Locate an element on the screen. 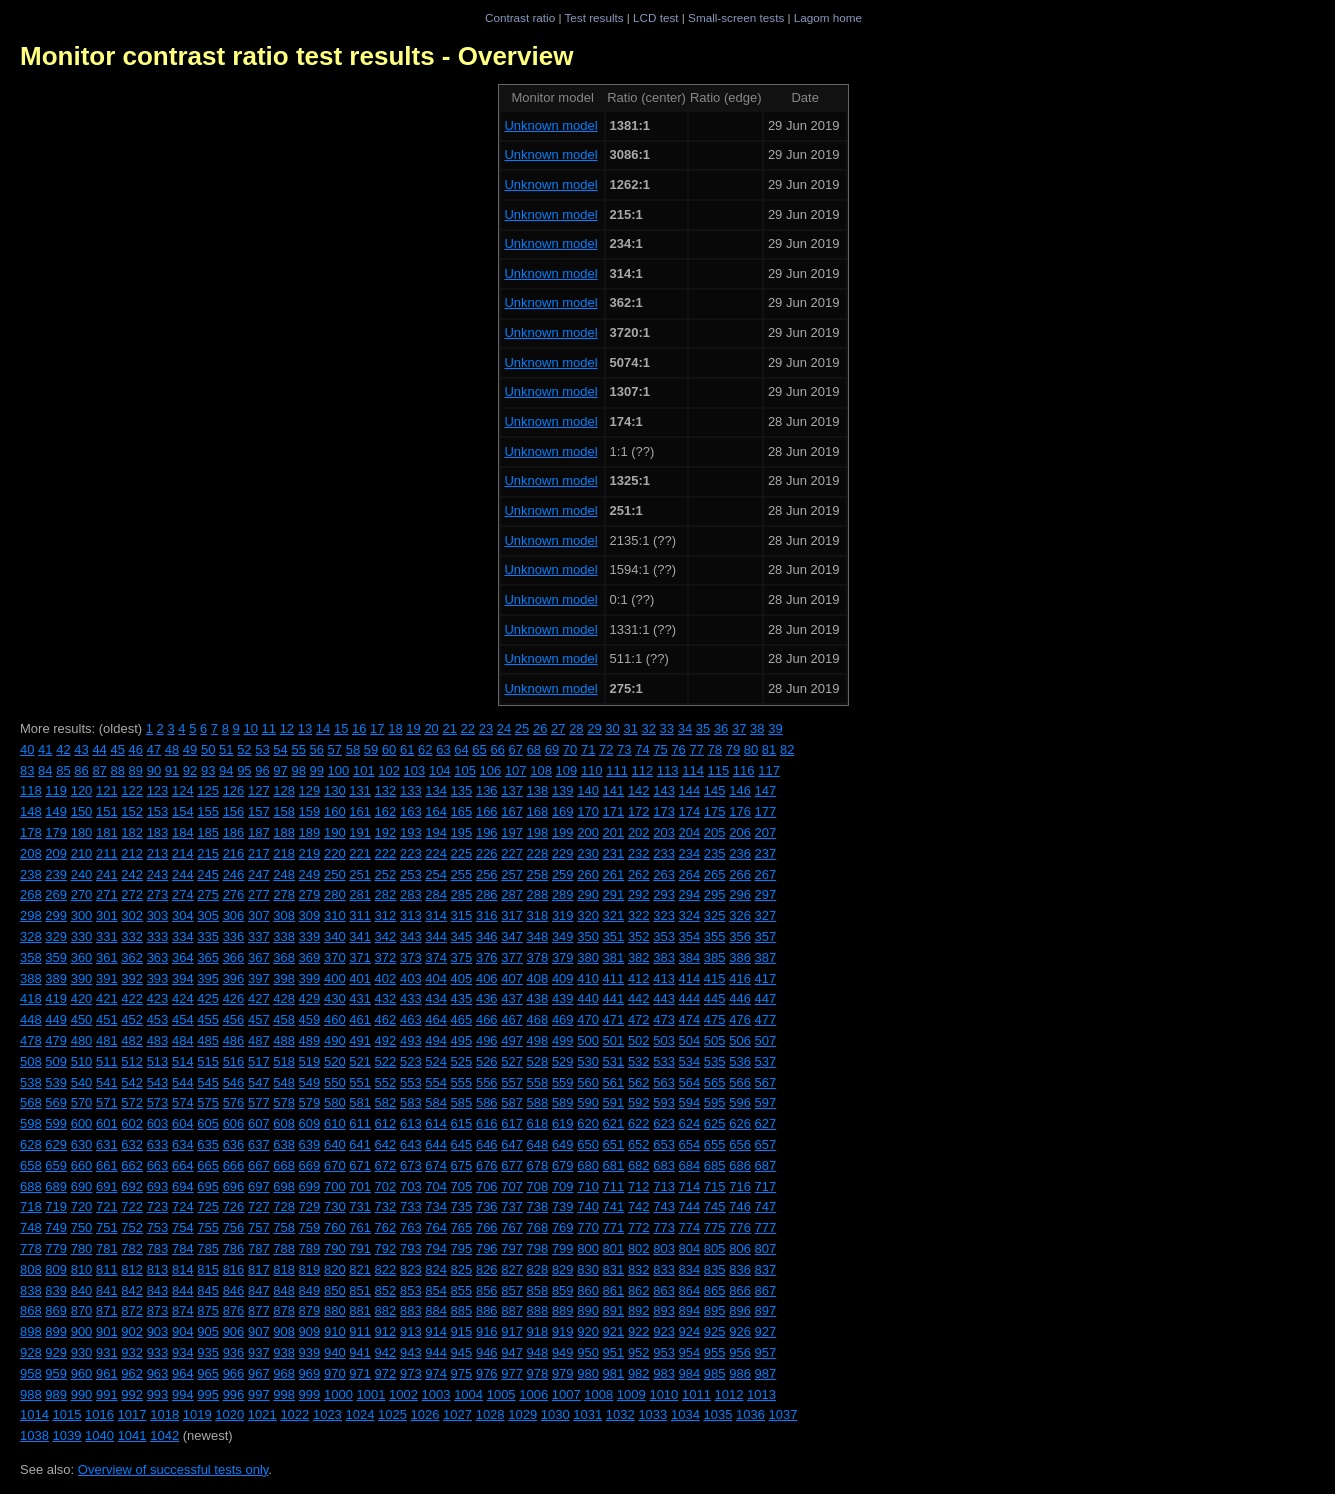 The image size is (1335, 1494). 1029 is located at coordinates (522, 1414).